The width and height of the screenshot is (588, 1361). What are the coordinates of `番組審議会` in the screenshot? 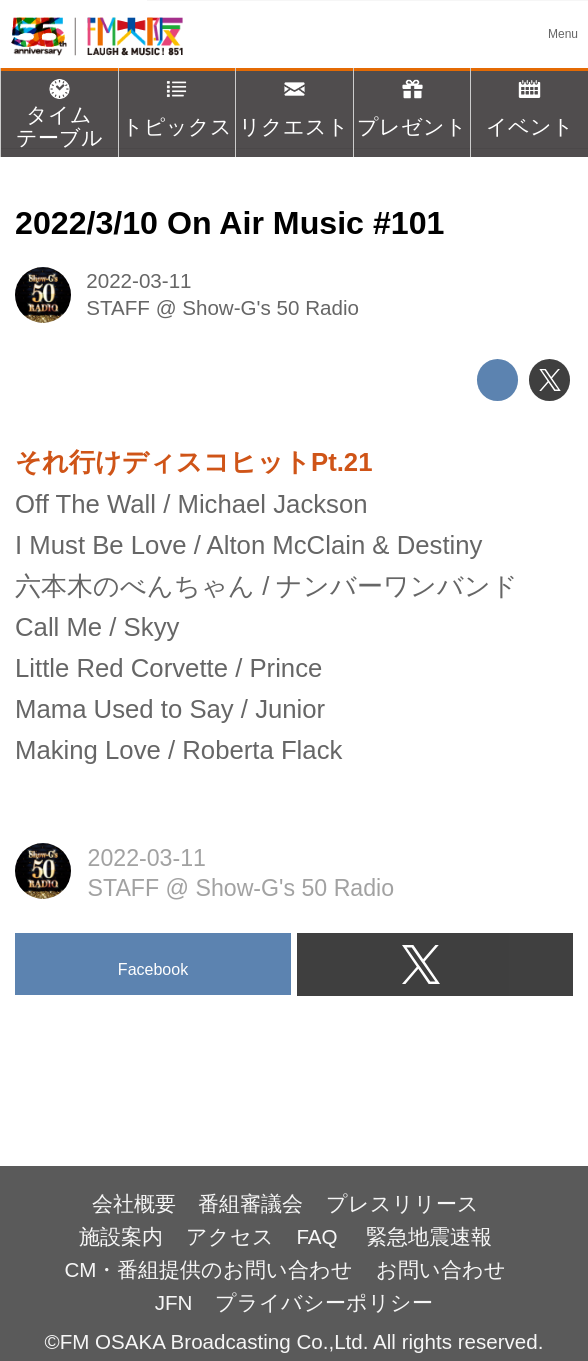 It's located at (250, 1203).